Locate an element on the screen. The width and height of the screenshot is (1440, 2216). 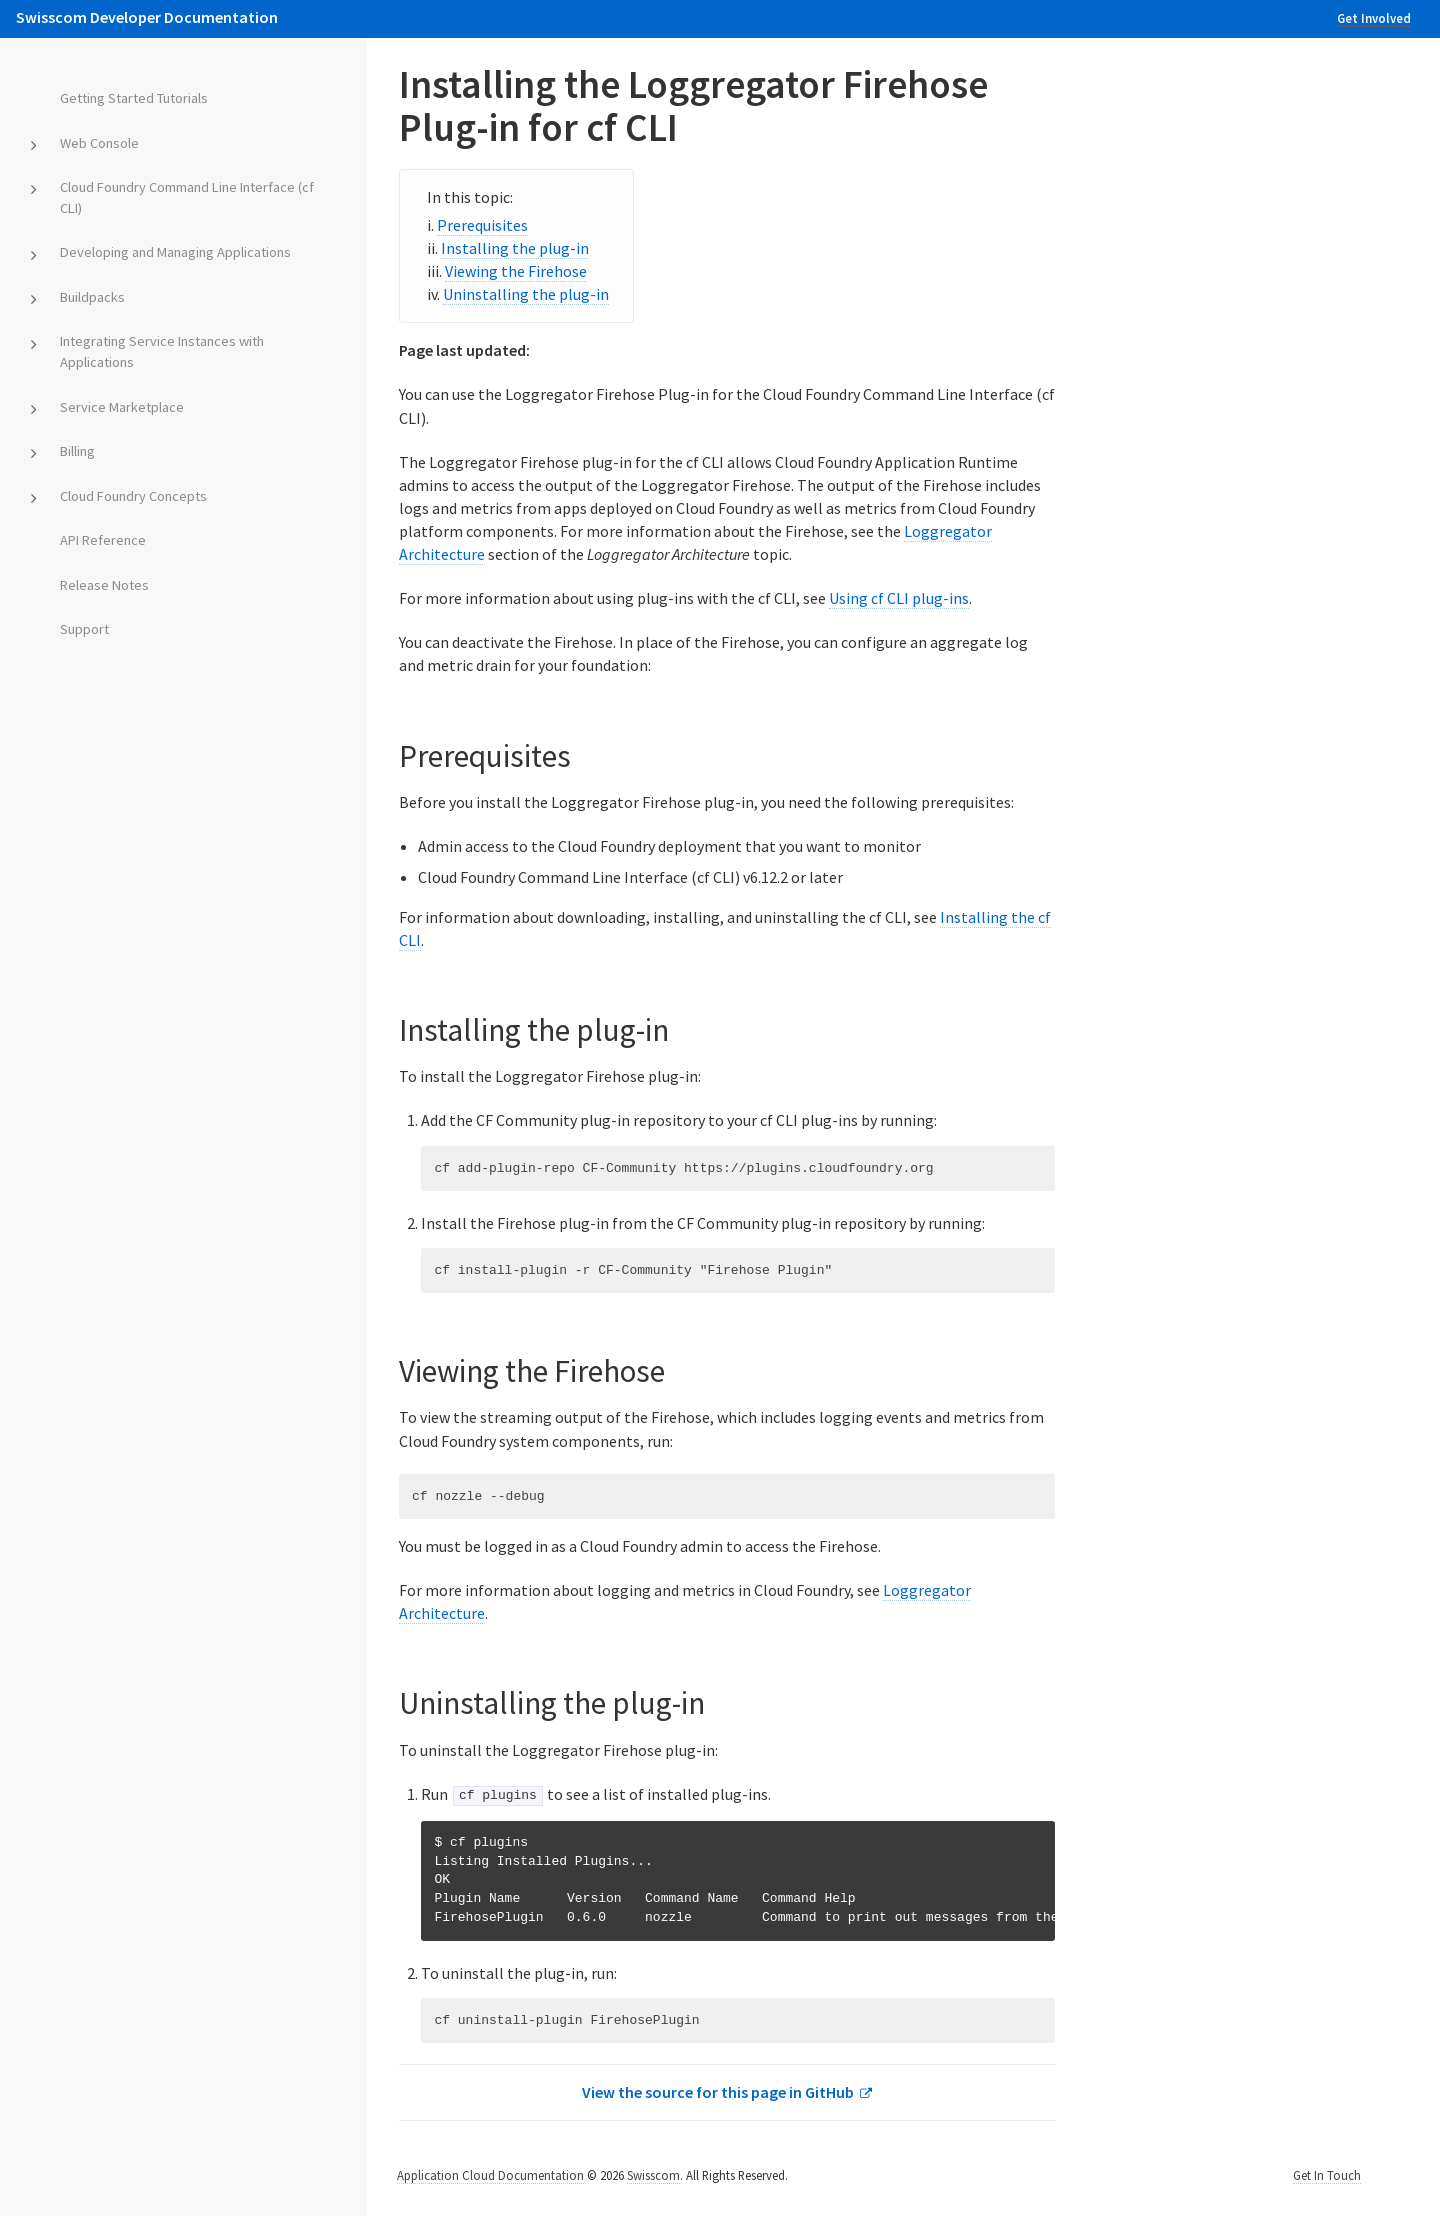
Installing the plug-in is located at coordinates (515, 248).